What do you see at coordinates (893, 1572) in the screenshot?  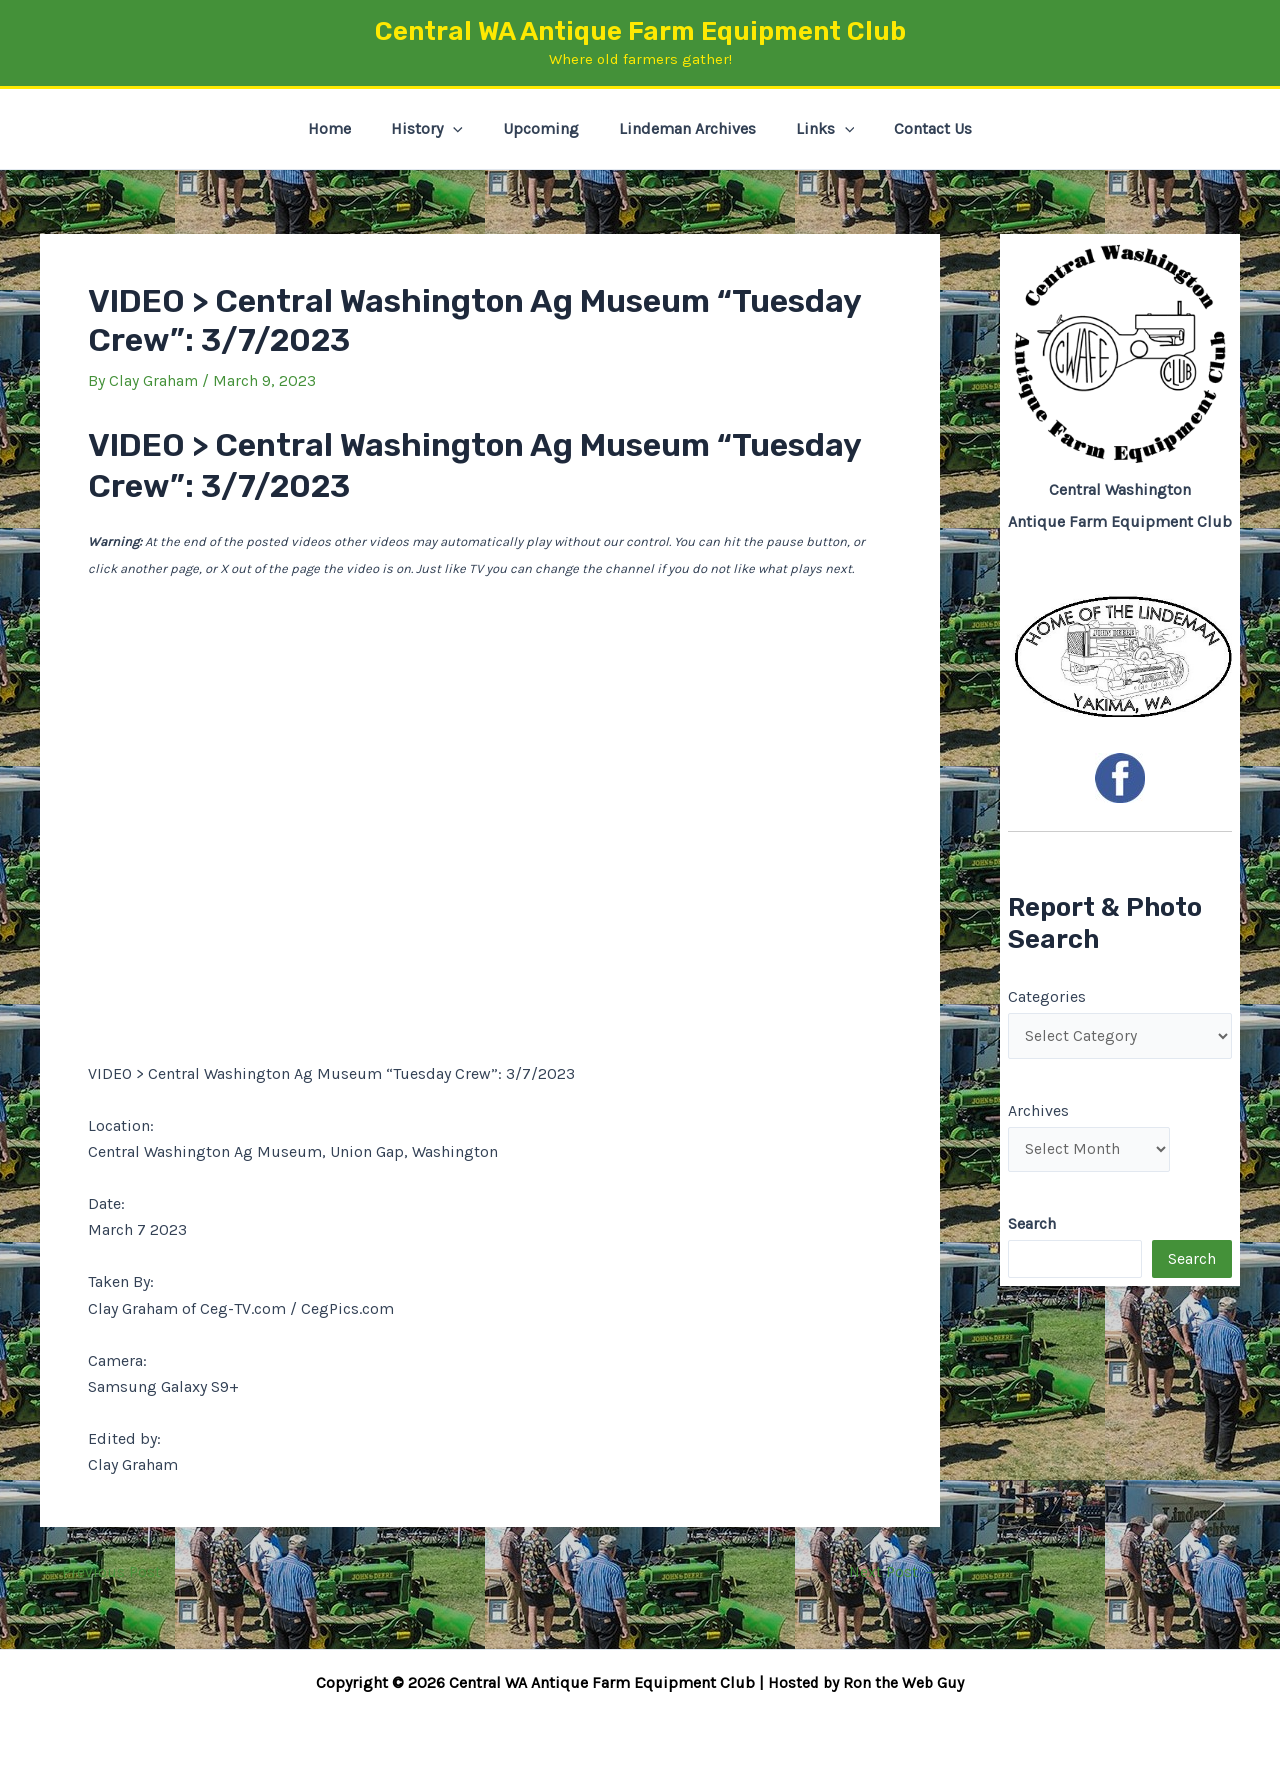 I see `Next Post` at bounding box center [893, 1572].